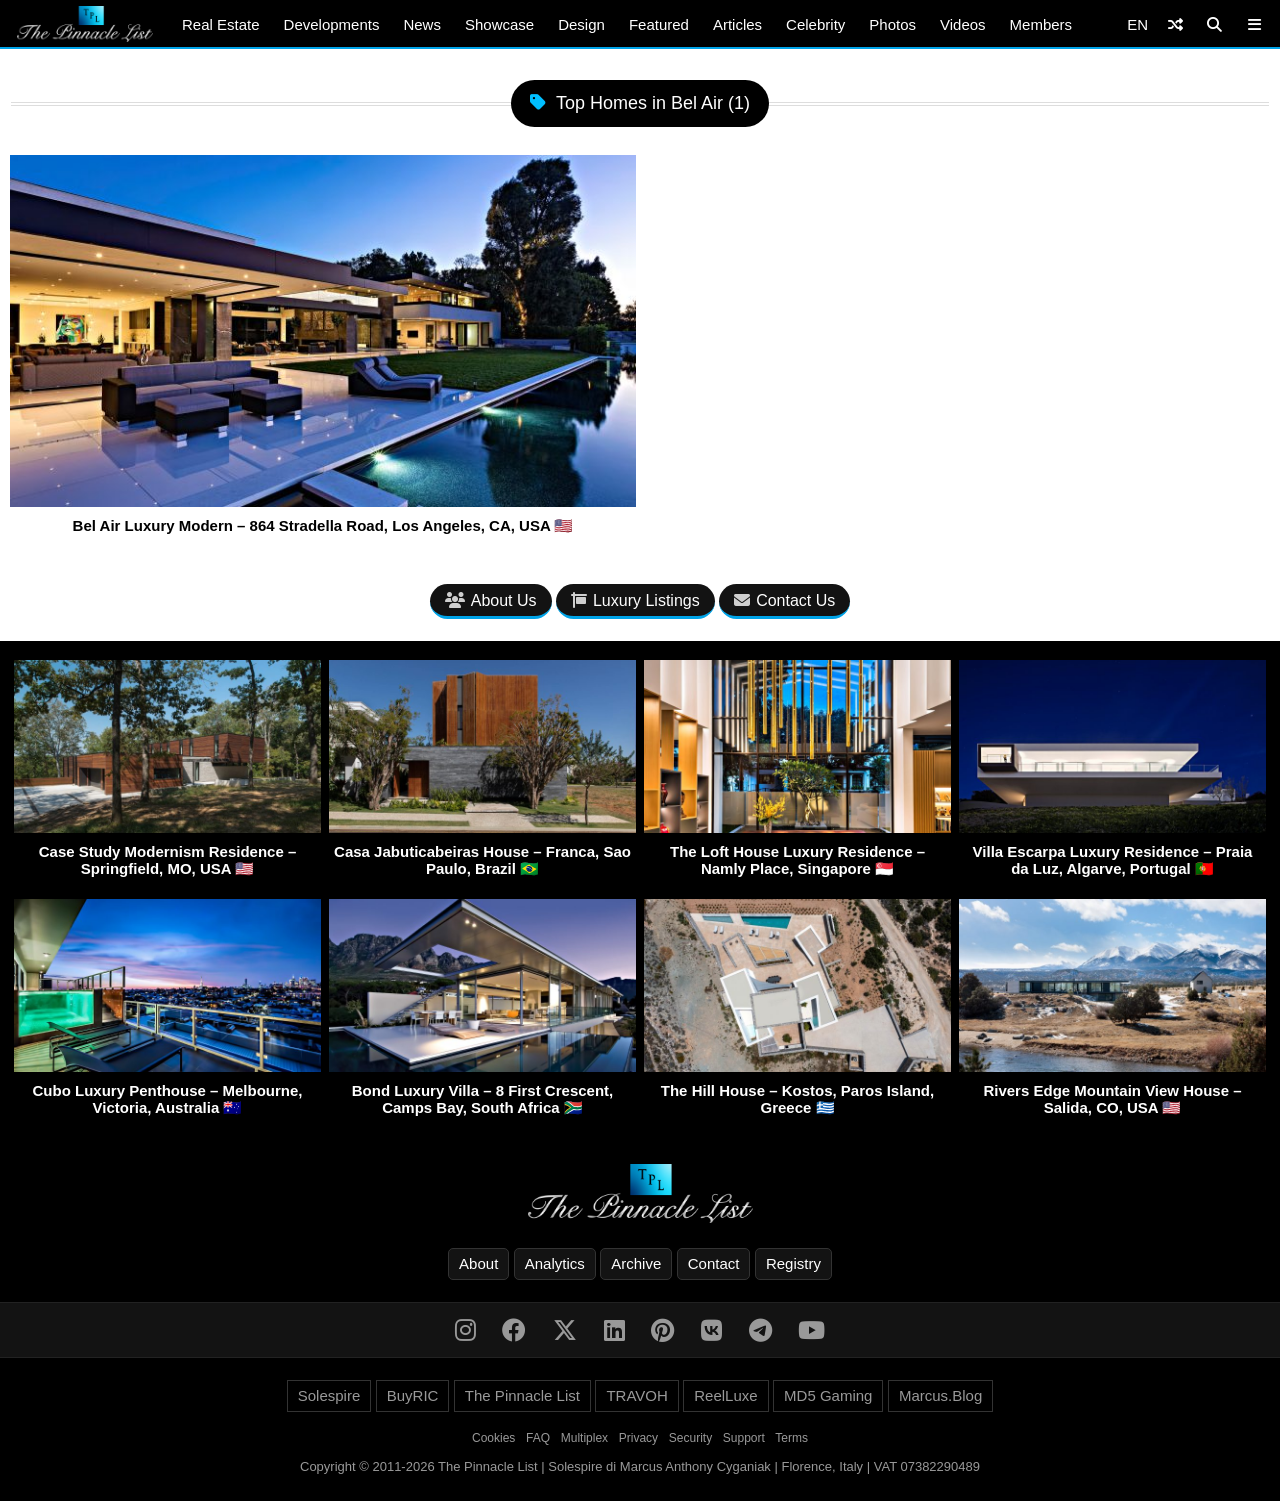  What do you see at coordinates (793, 1263) in the screenshot?
I see `Registry` at bounding box center [793, 1263].